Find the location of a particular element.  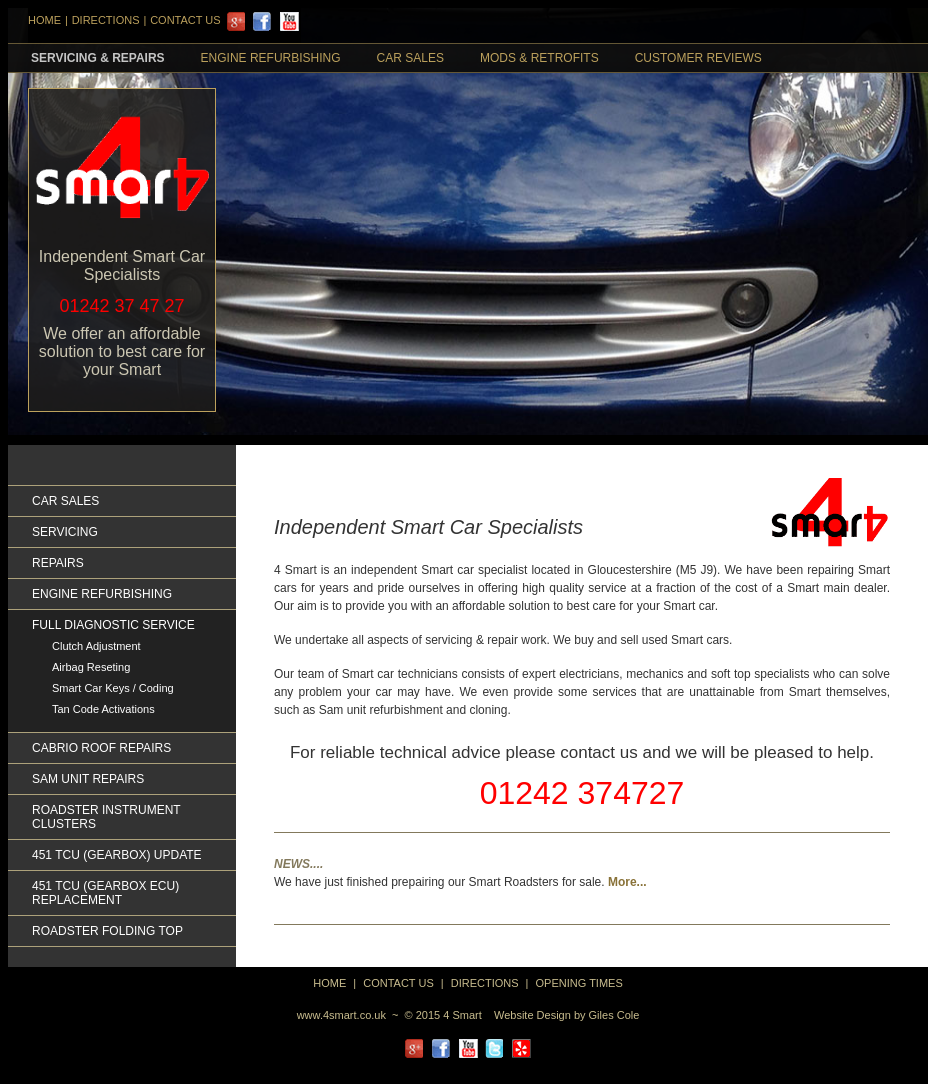

Sam Unit Repairs is located at coordinates (88, 779).